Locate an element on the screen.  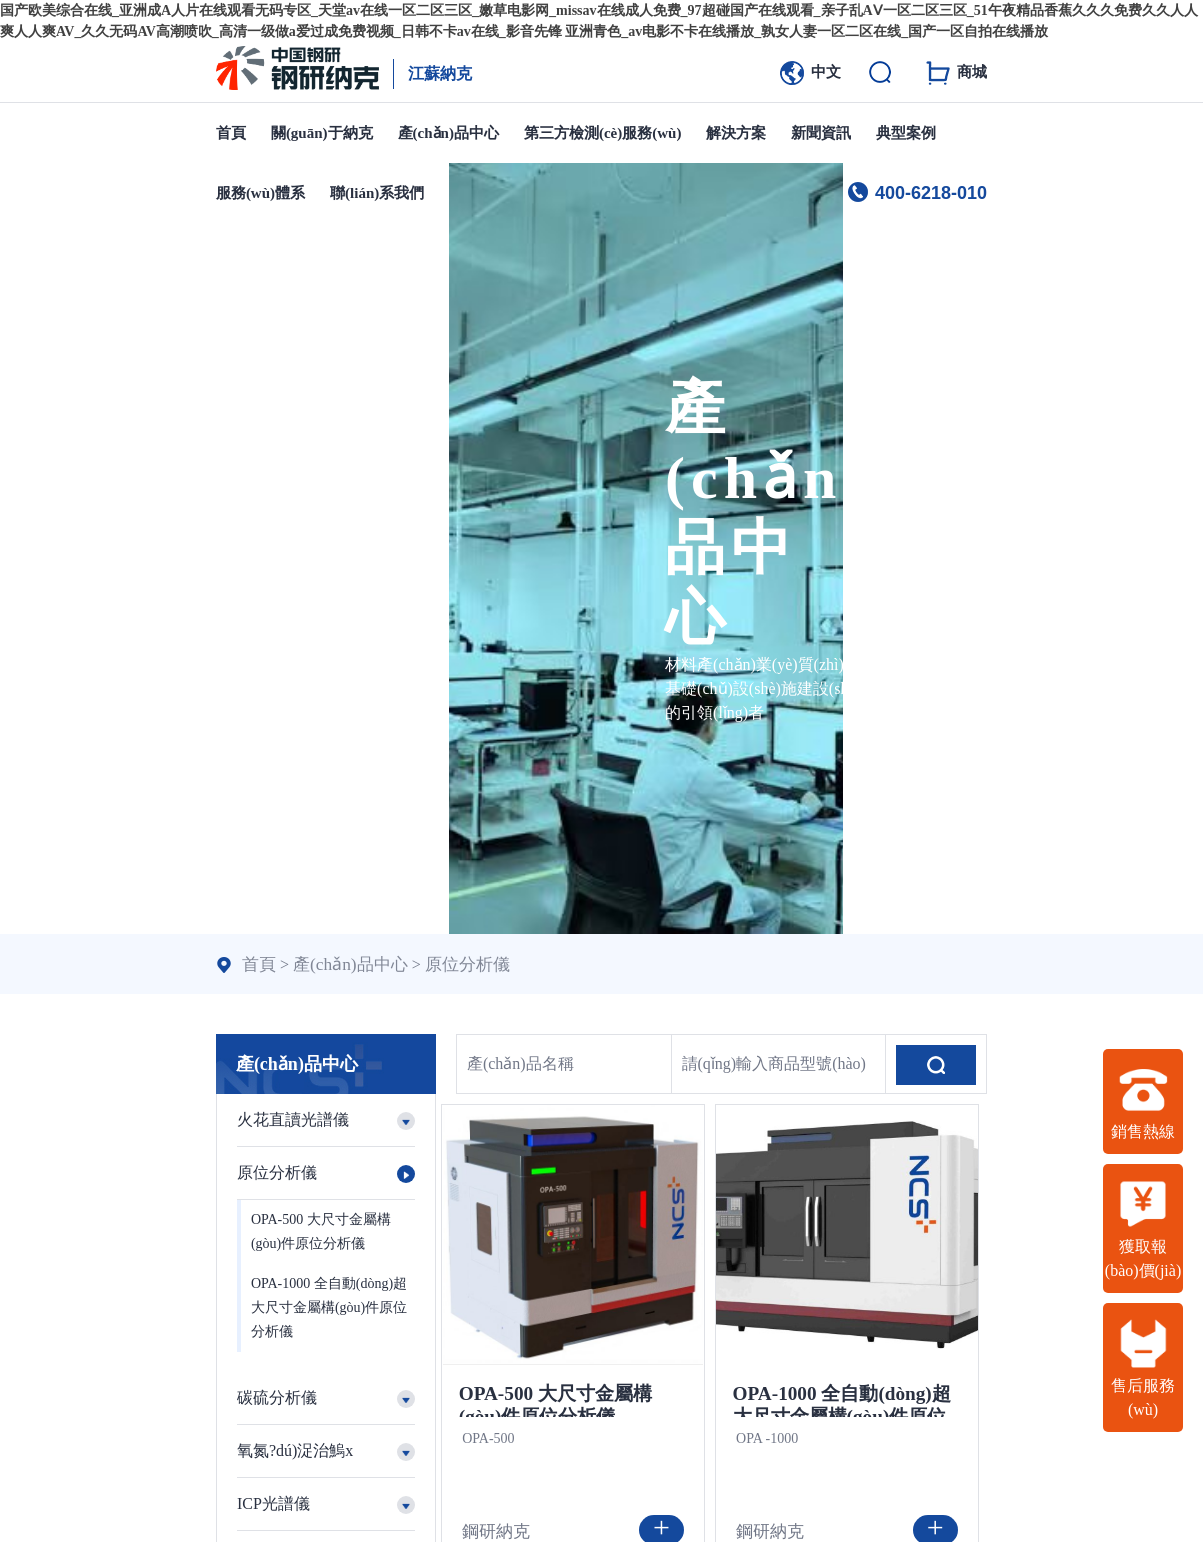
典型案例 is located at coordinates (906, 133).